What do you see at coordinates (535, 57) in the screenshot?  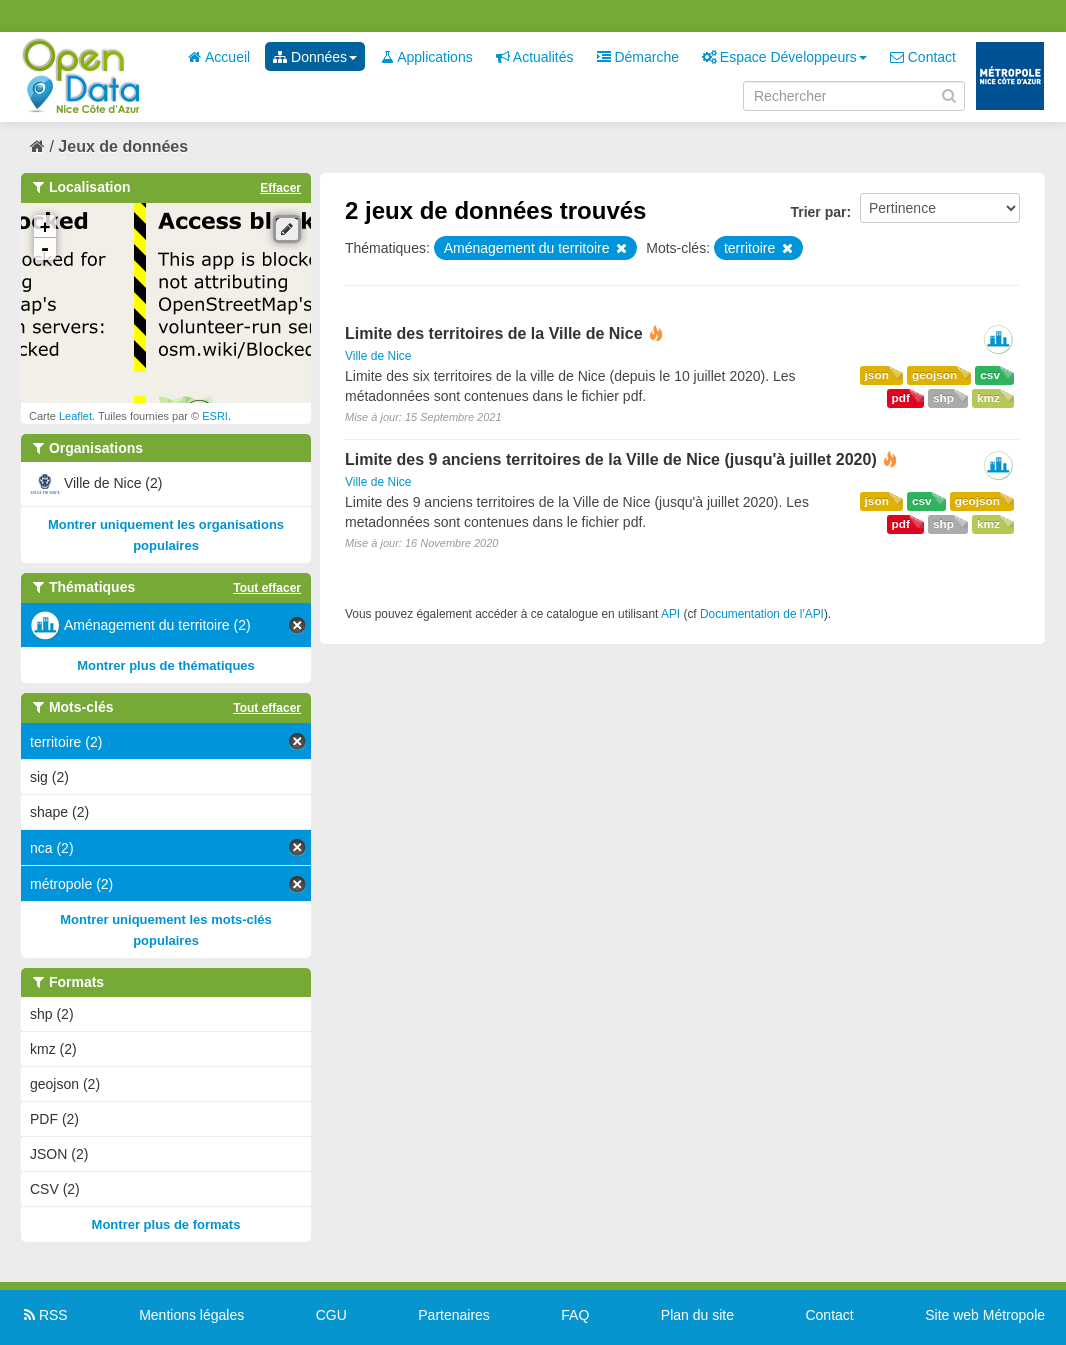 I see `Actualités` at bounding box center [535, 57].